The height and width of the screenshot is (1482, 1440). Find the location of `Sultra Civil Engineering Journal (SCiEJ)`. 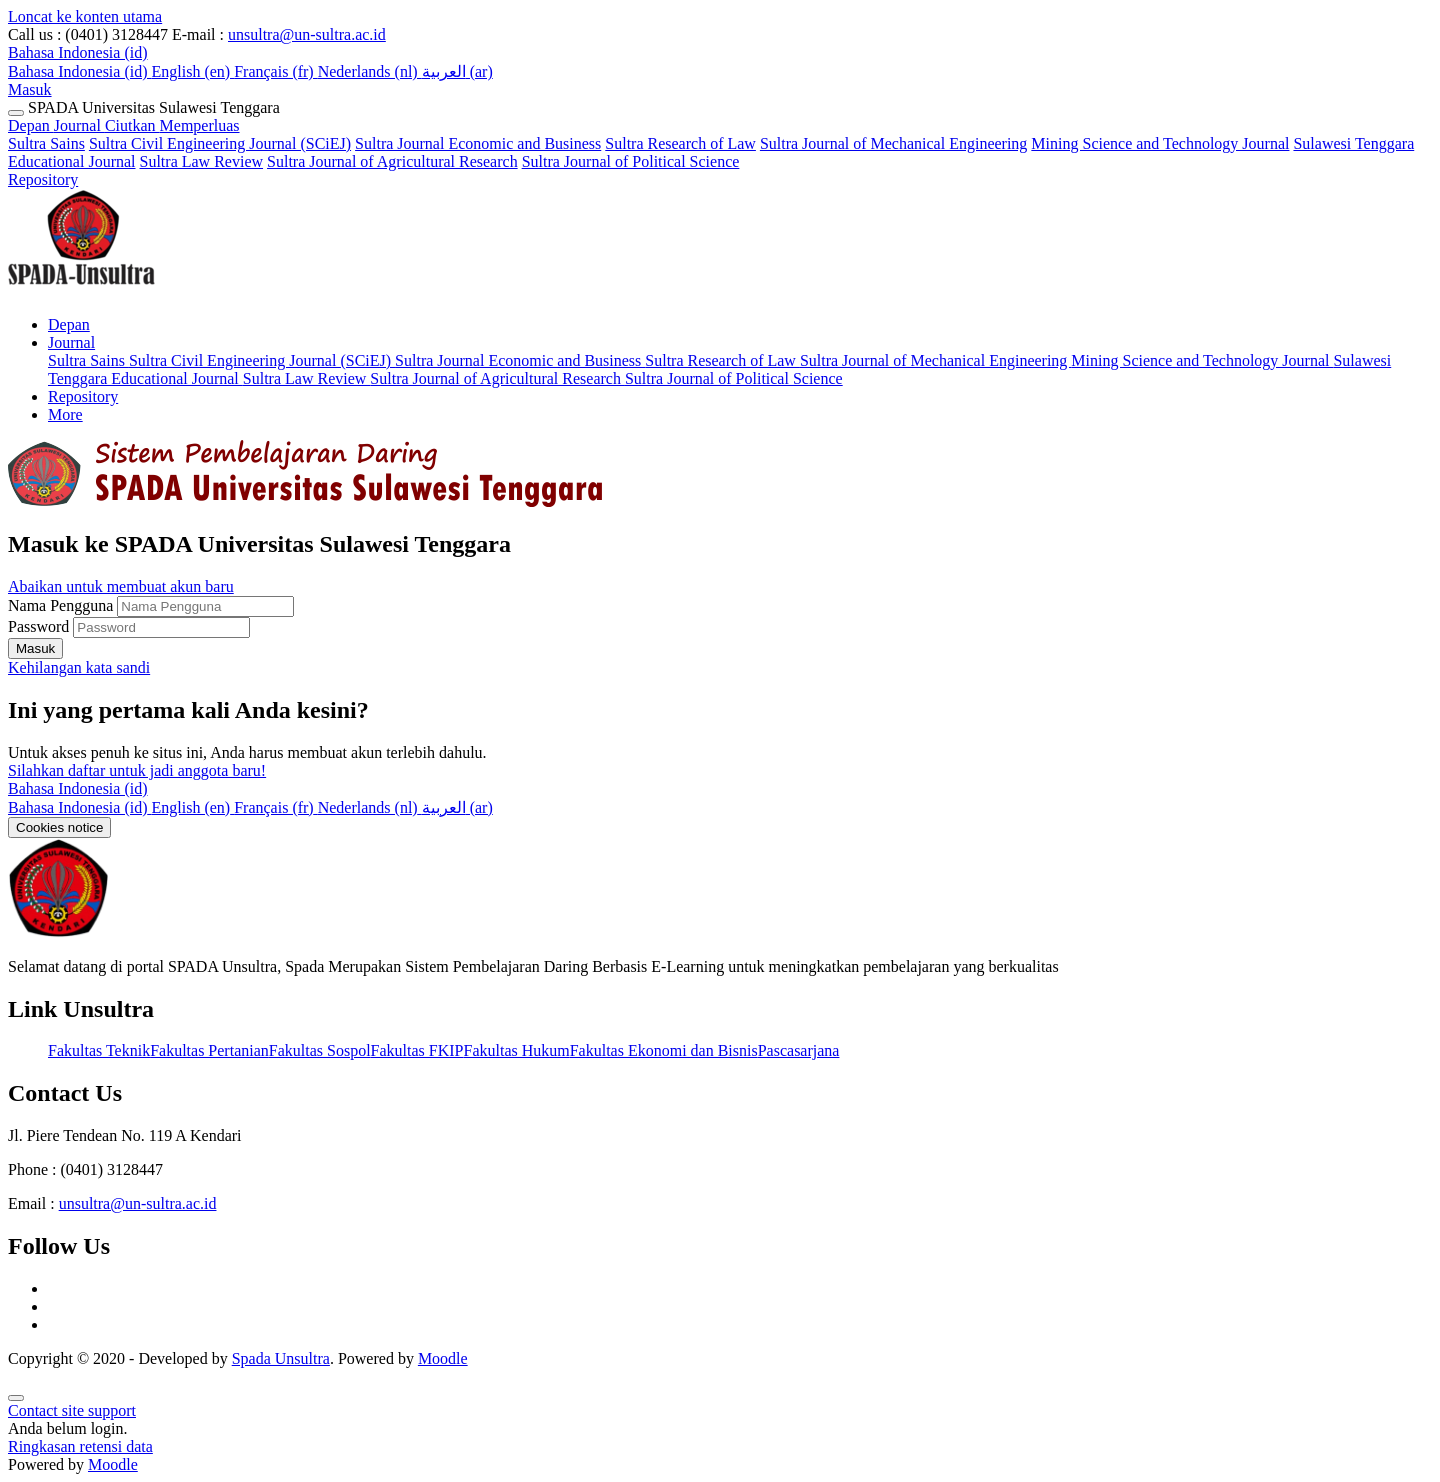

Sultra Civil Engineering Journal (SCiEJ) is located at coordinates (220, 143).